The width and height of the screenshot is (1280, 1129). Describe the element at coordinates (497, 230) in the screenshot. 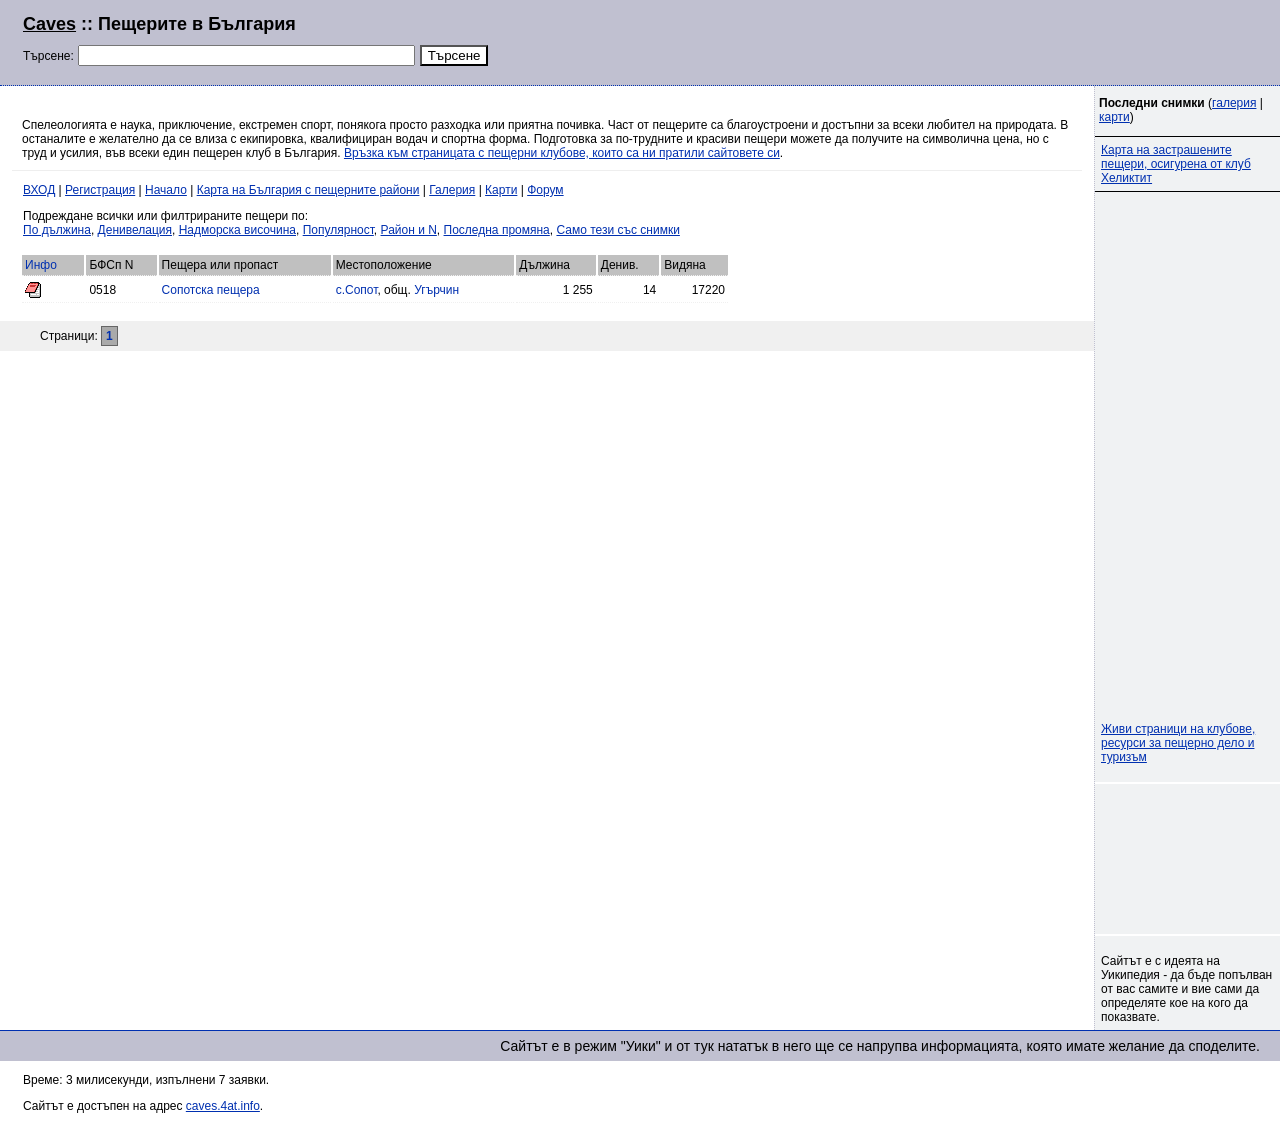

I see `Последна промяна` at that location.